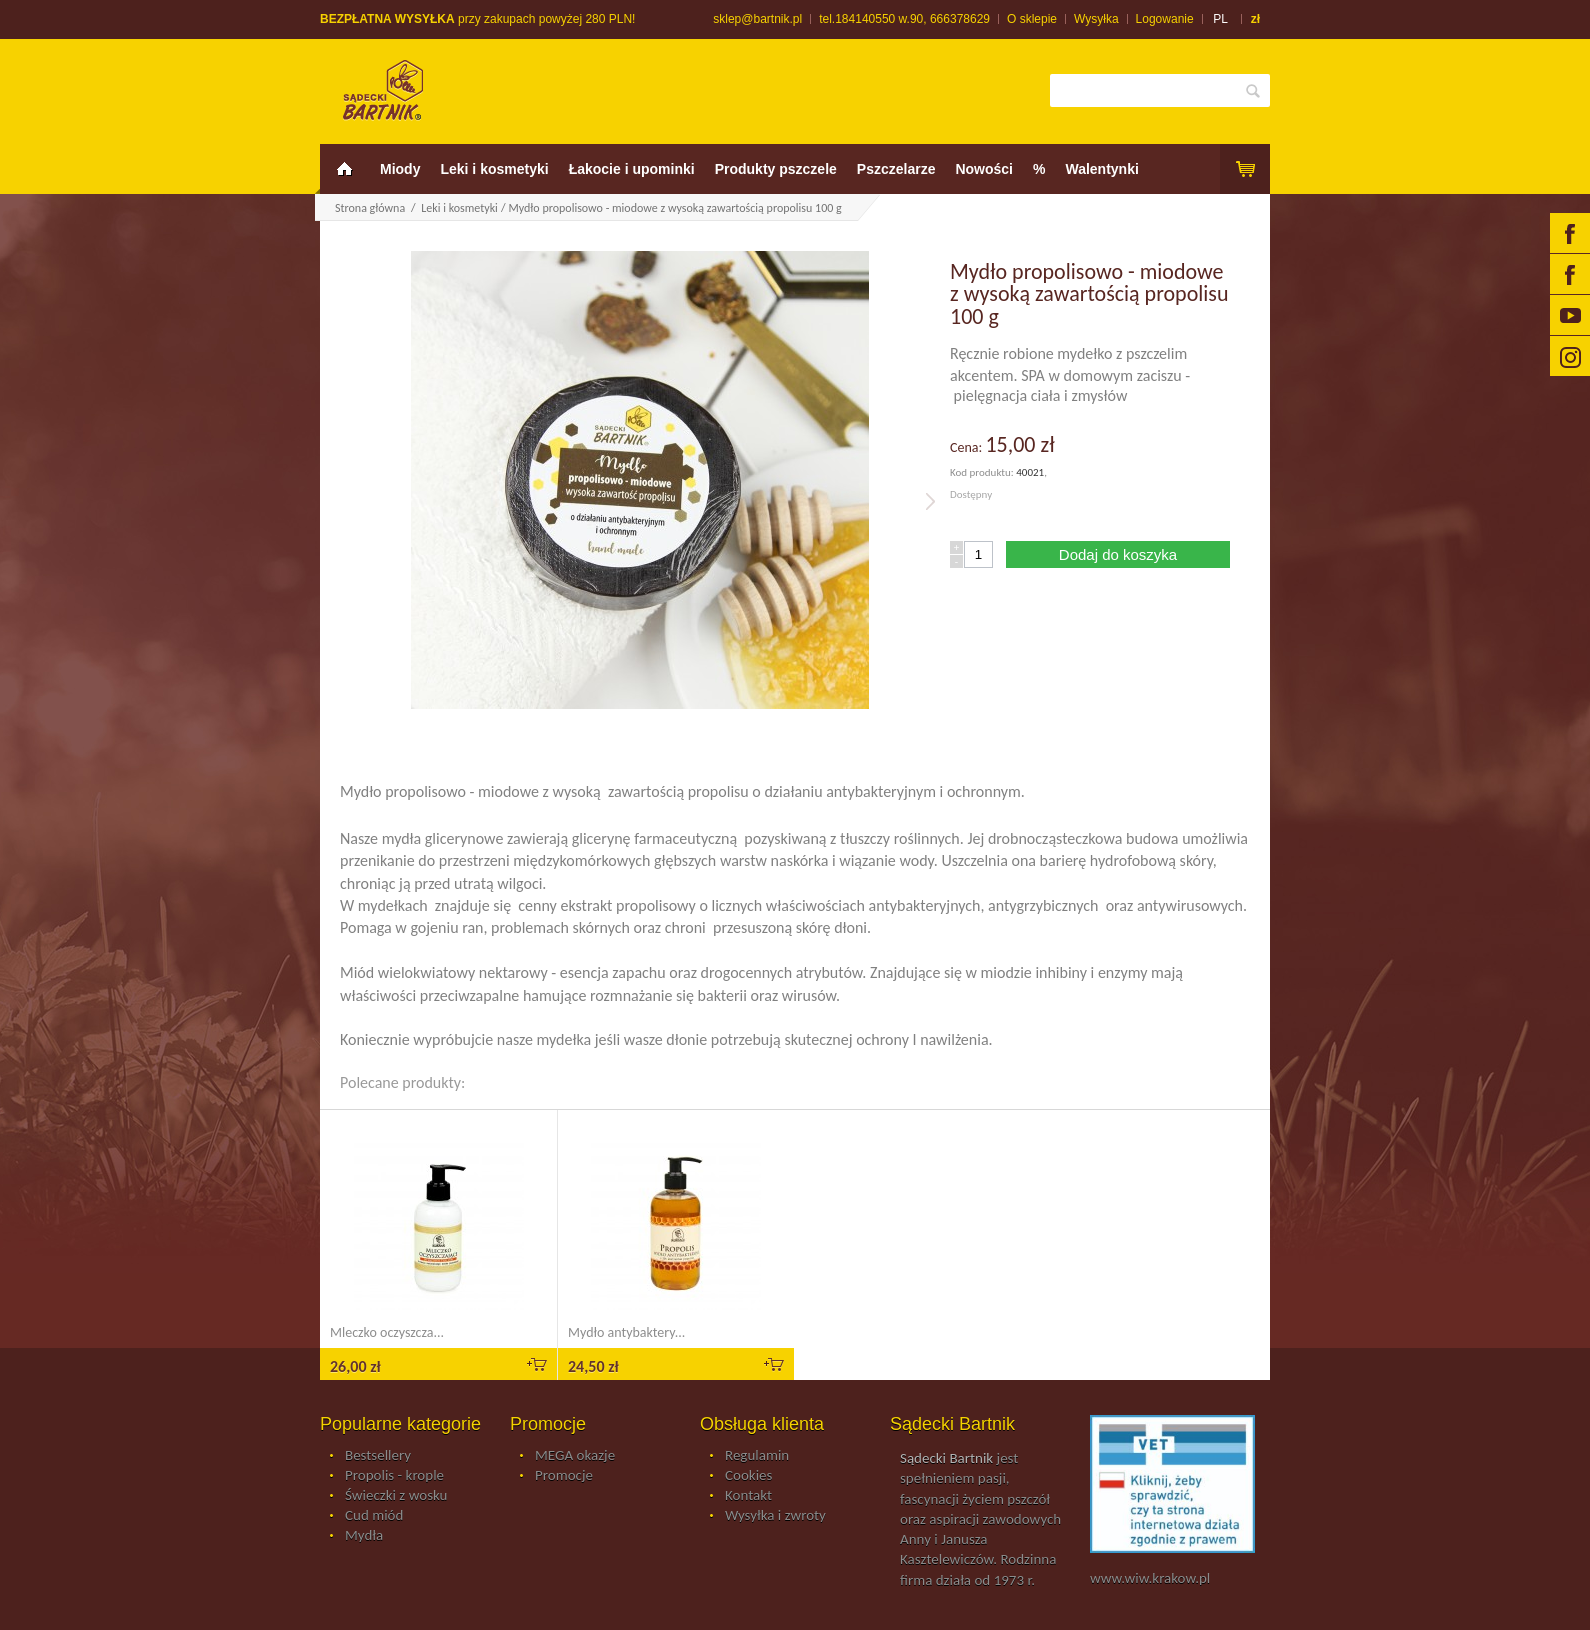  I want to click on Mydło antybaktery..., so click(626, 1332).